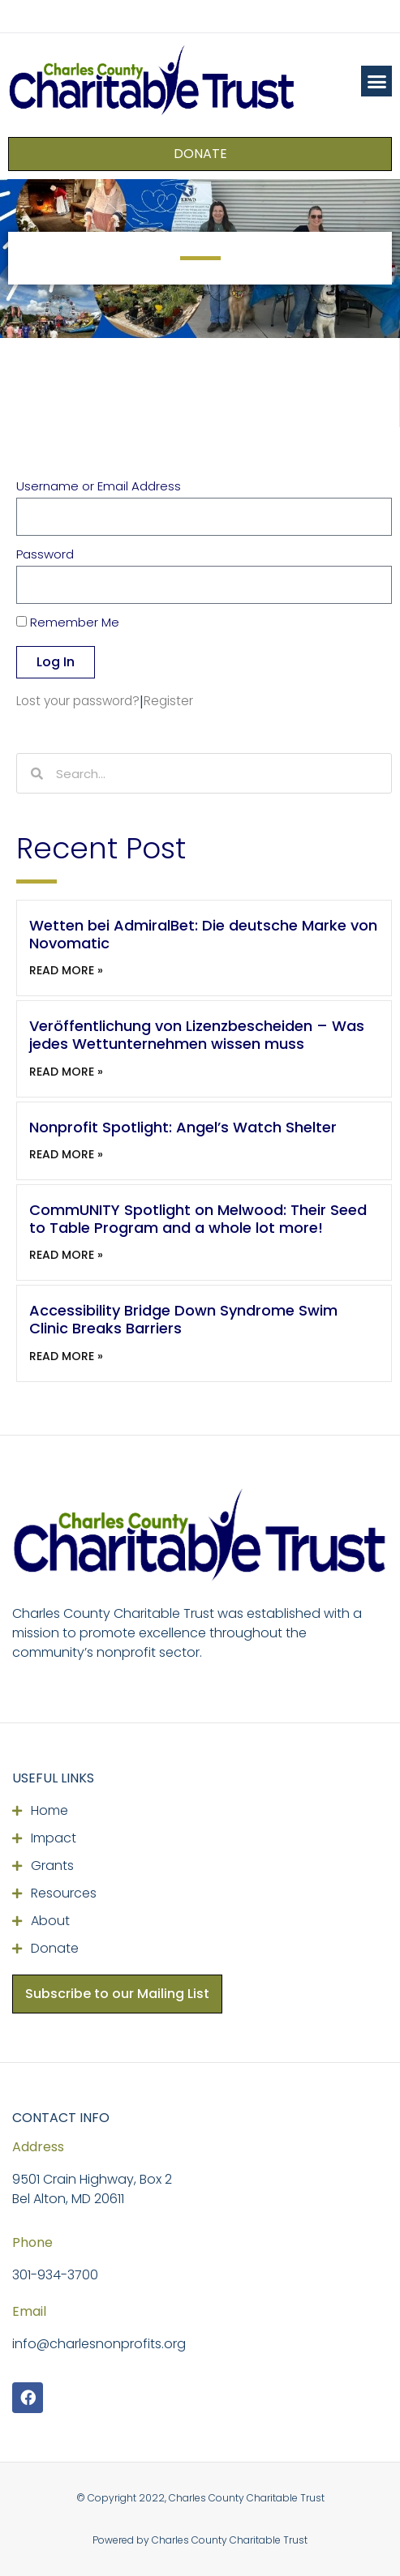  Describe the element at coordinates (66, 970) in the screenshot. I see `Read More » [Read more about Wetten bei AdmiralBet: Die deutsche Marke von Novomatic]` at that location.